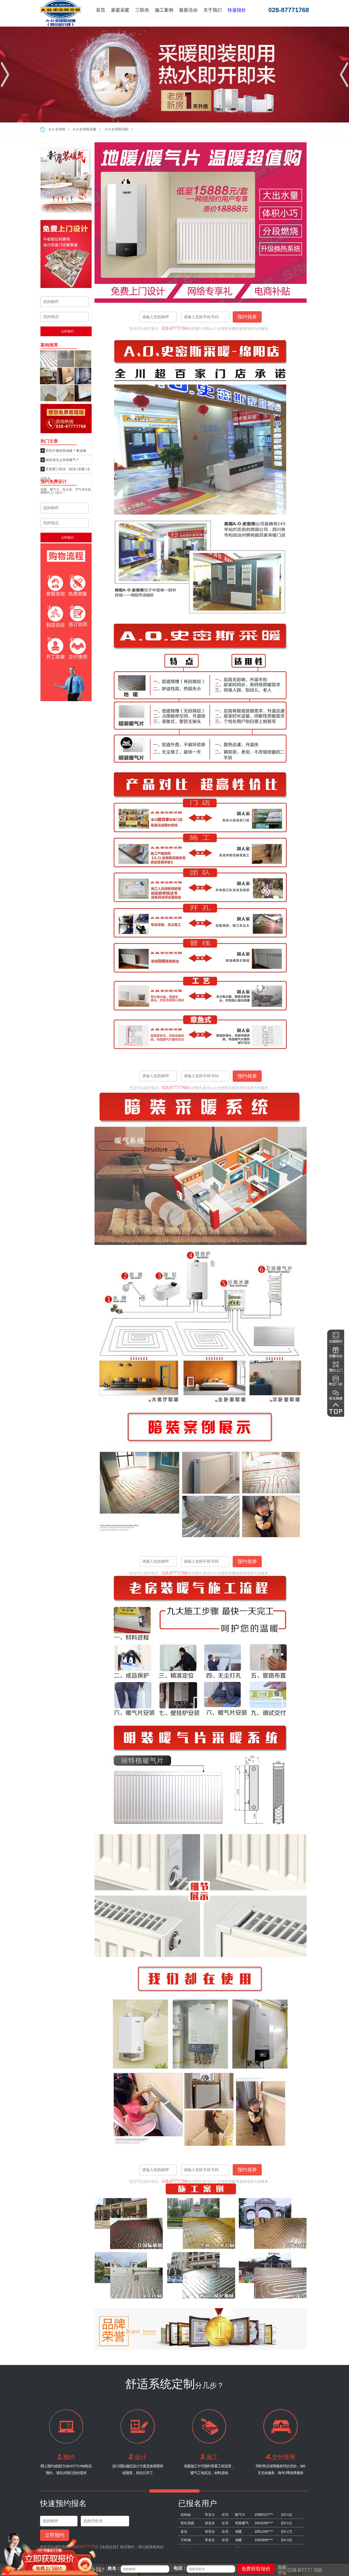 Image resolution: width=349 pixels, height=2576 pixels. I want to click on 关于我们, so click(212, 10).